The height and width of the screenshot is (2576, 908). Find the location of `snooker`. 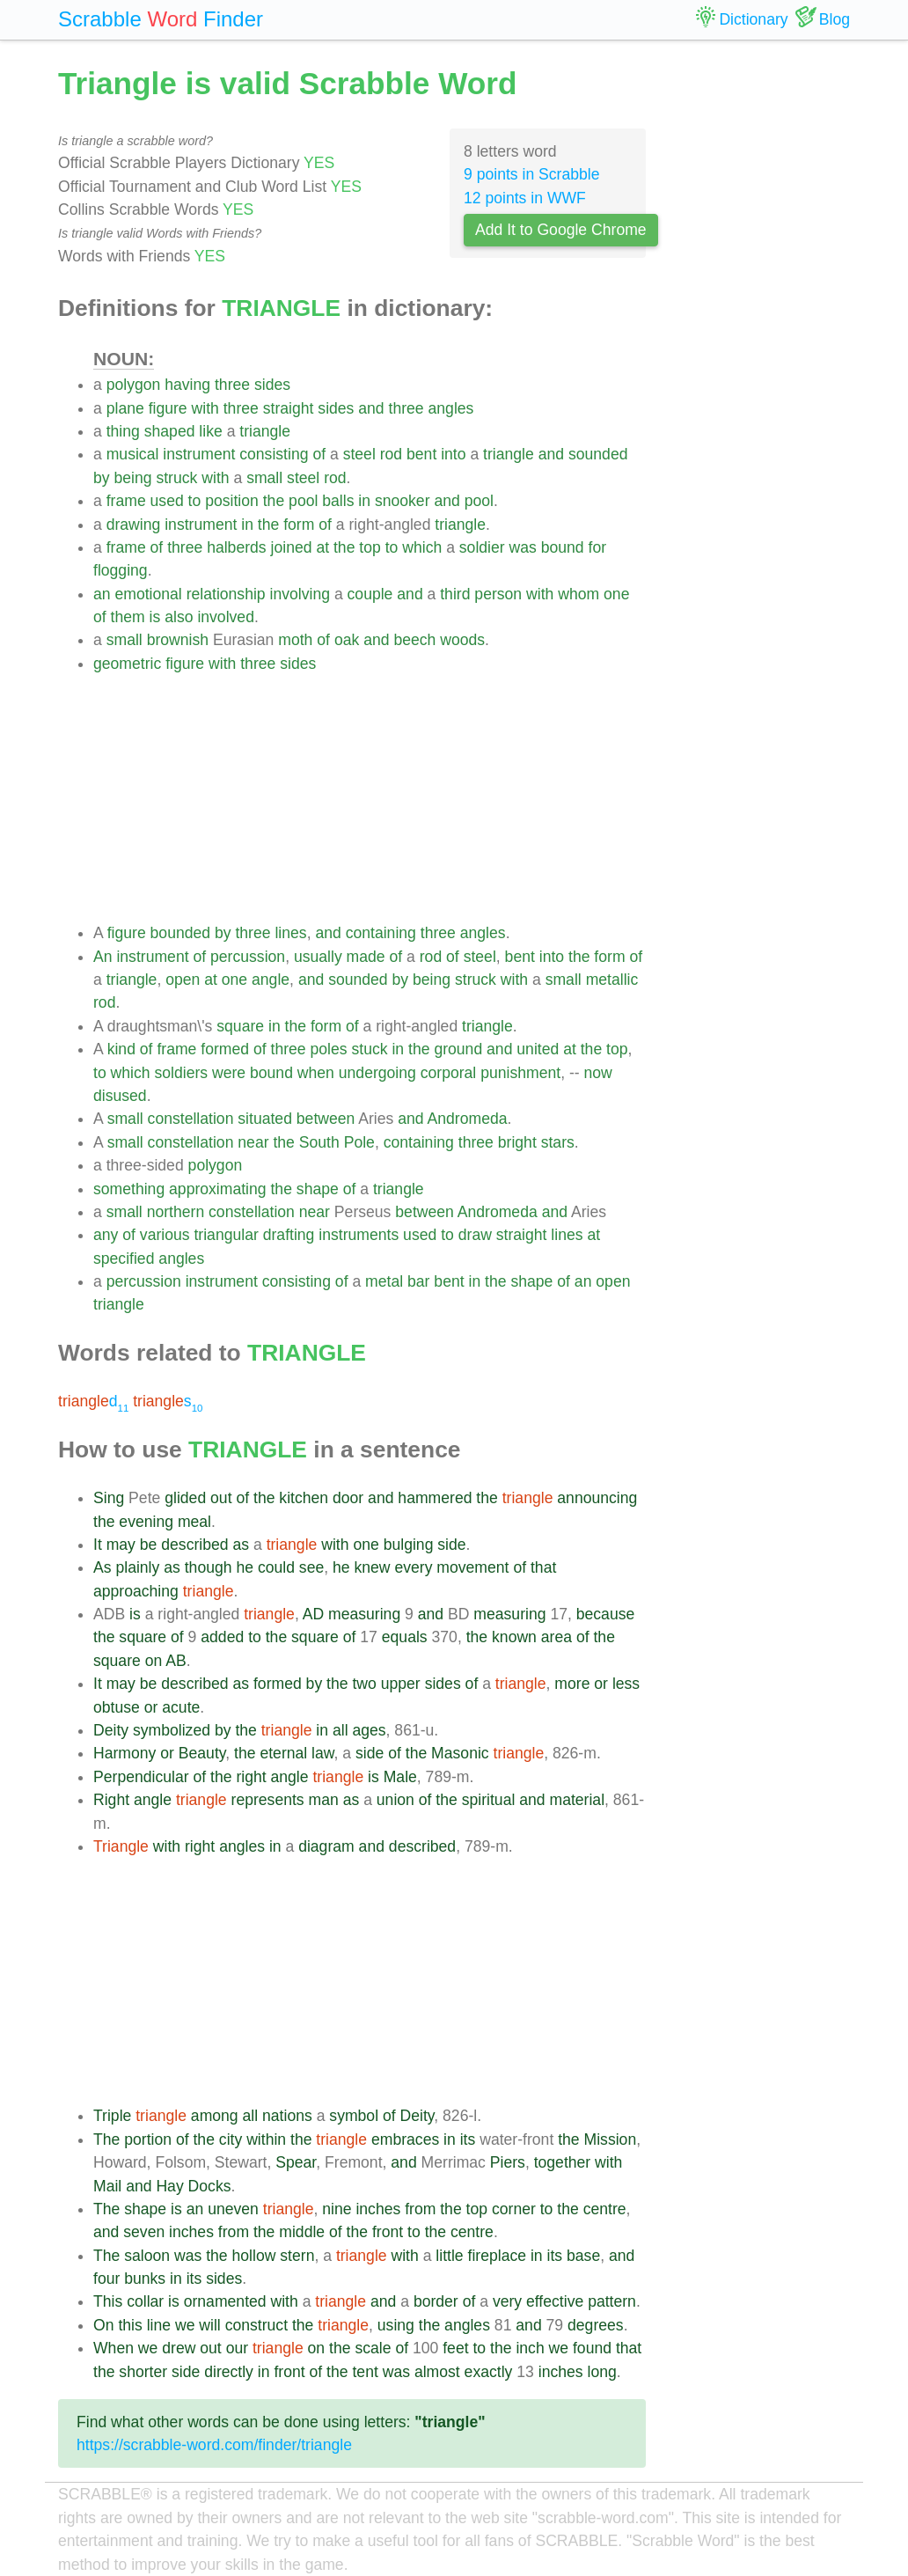

snooker is located at coordinates (402, 501).